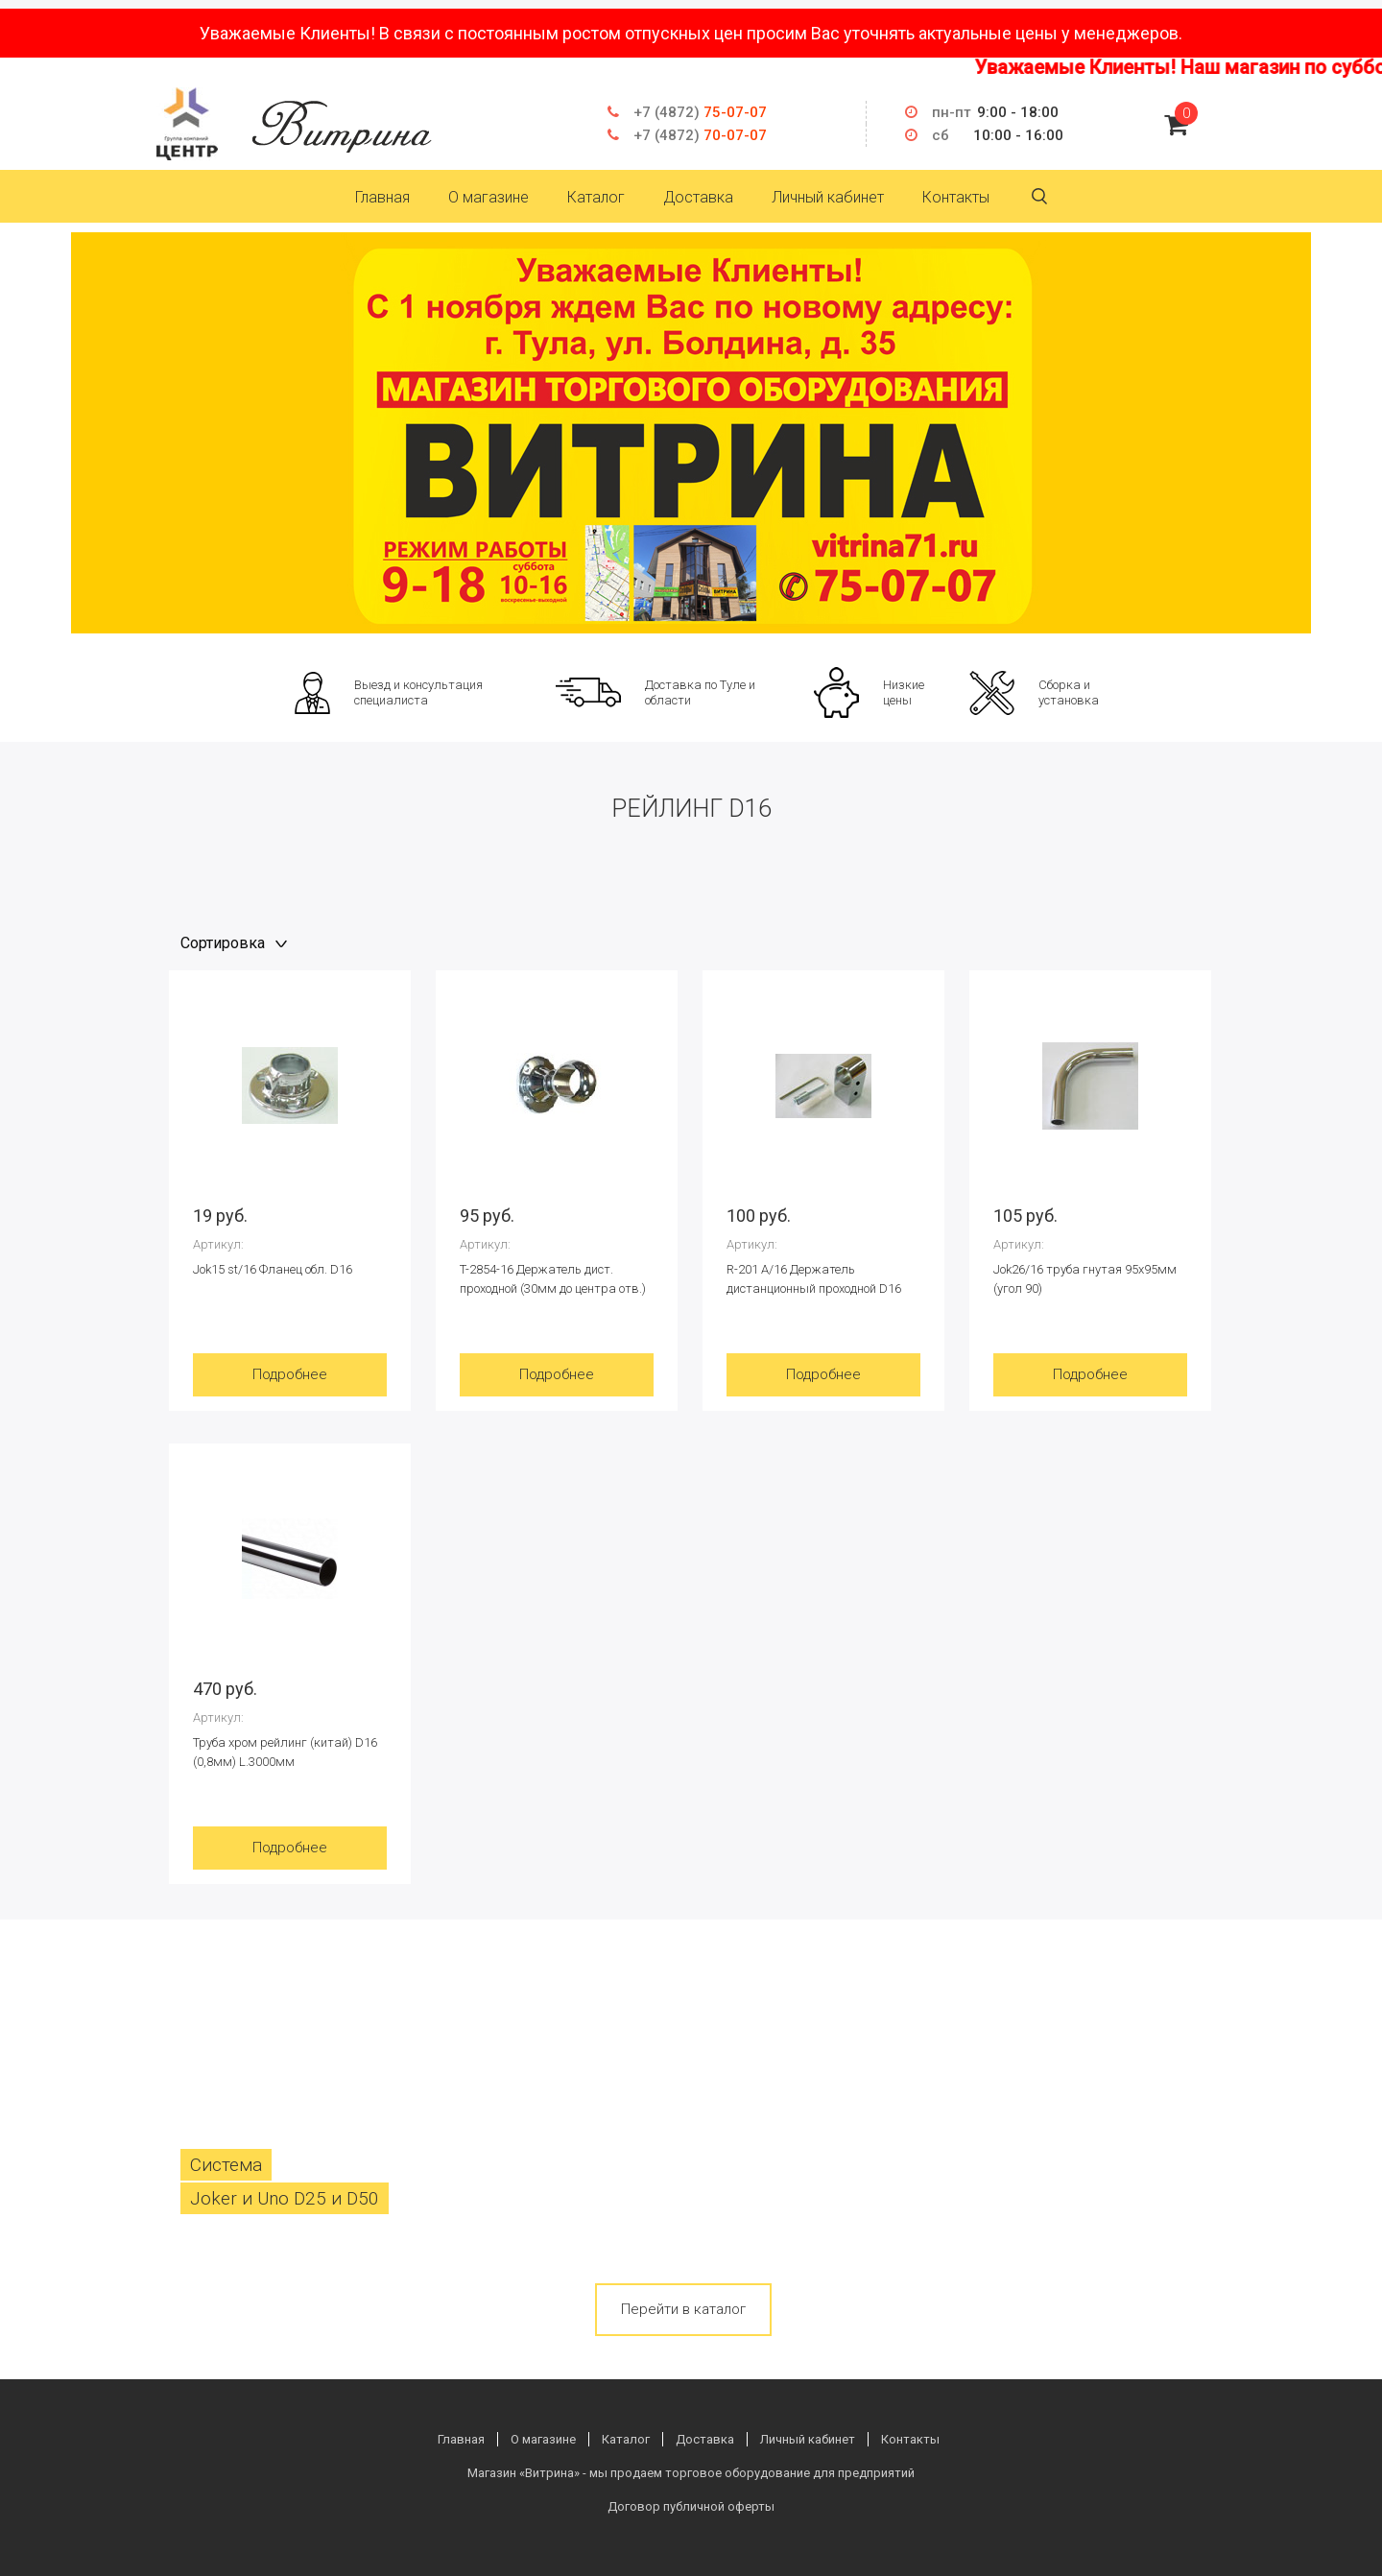 This screenshot has height=2576, width=1382. I want to click on Сортировка [textbox], so click(222, 943).